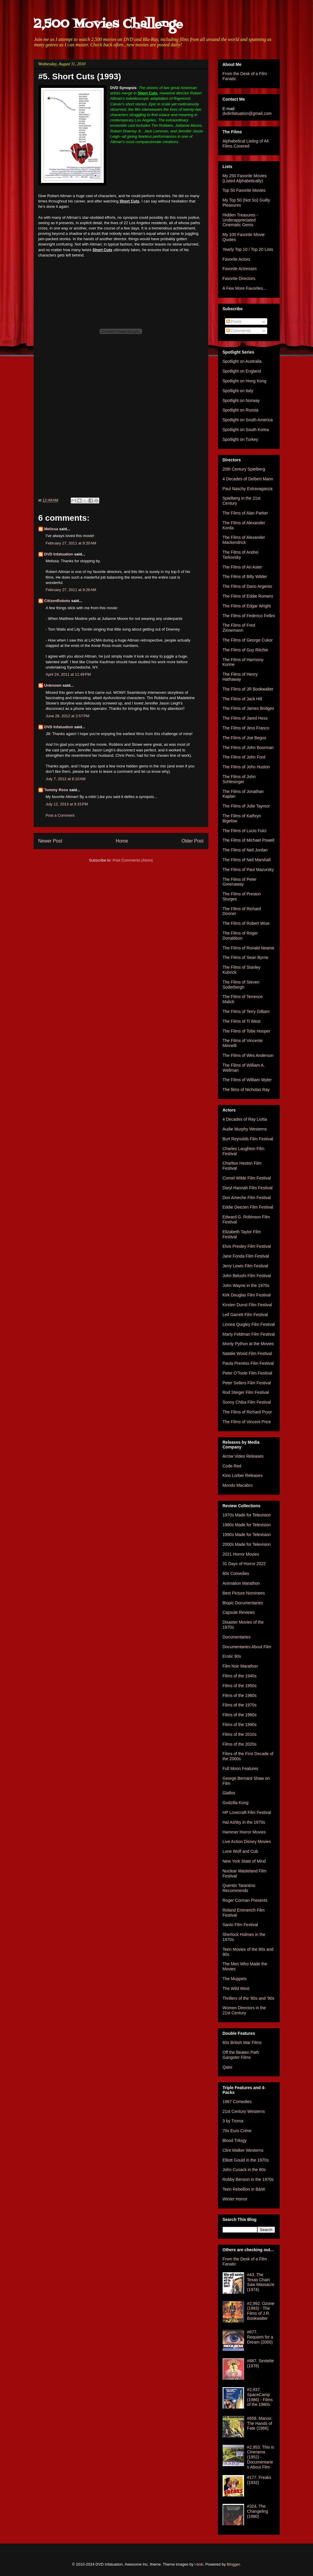 The width and height of the screenshot is (313, 2576). Describe the element at coordinates (67, 804) in the screenshot. I see `July 12, 2013 at 9:15 PM` at that location.